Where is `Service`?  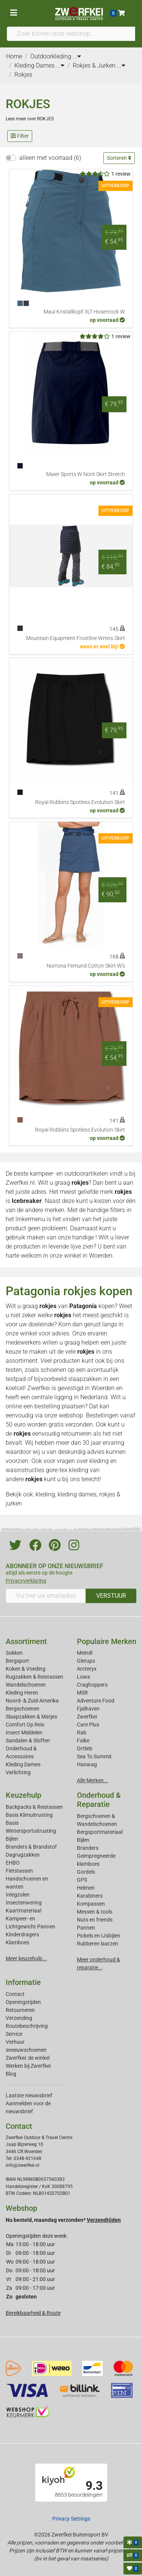 Service is located at coordinates (14, 2034).